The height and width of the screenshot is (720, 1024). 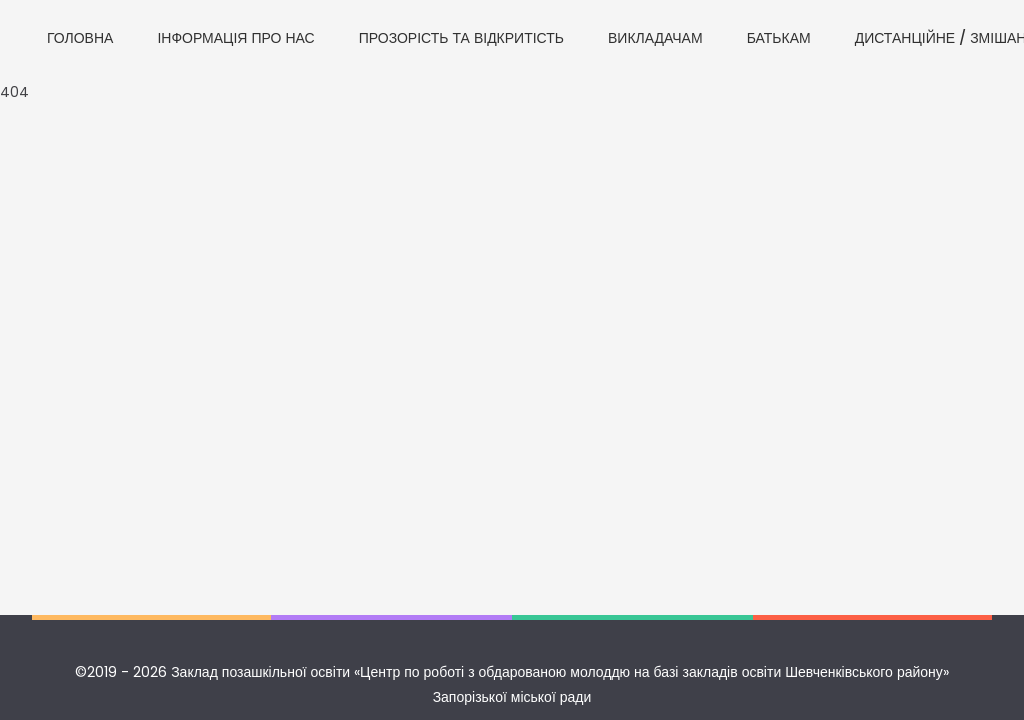 I want to click on БАТЬКАМ, so click(x=779, y=38).